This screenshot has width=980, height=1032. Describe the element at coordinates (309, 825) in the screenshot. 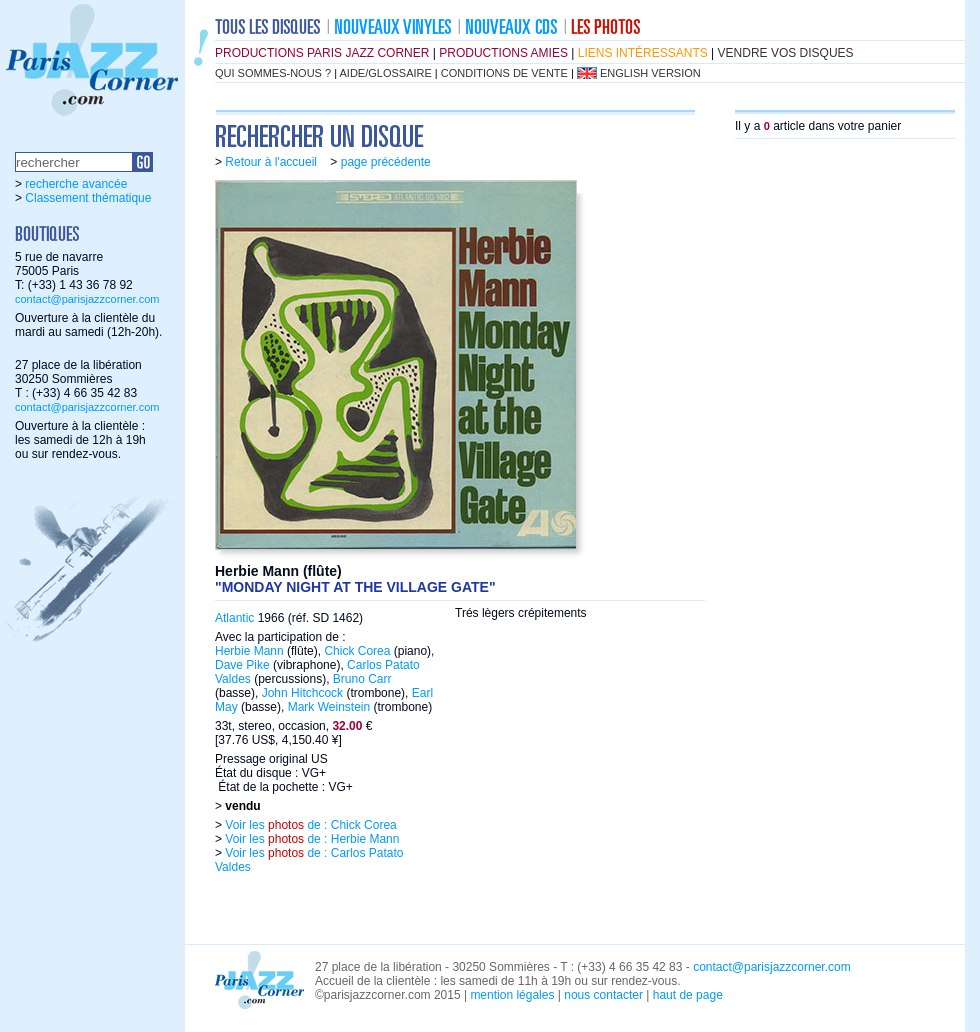

I see `Voir les de : Chick Corea` at that location.